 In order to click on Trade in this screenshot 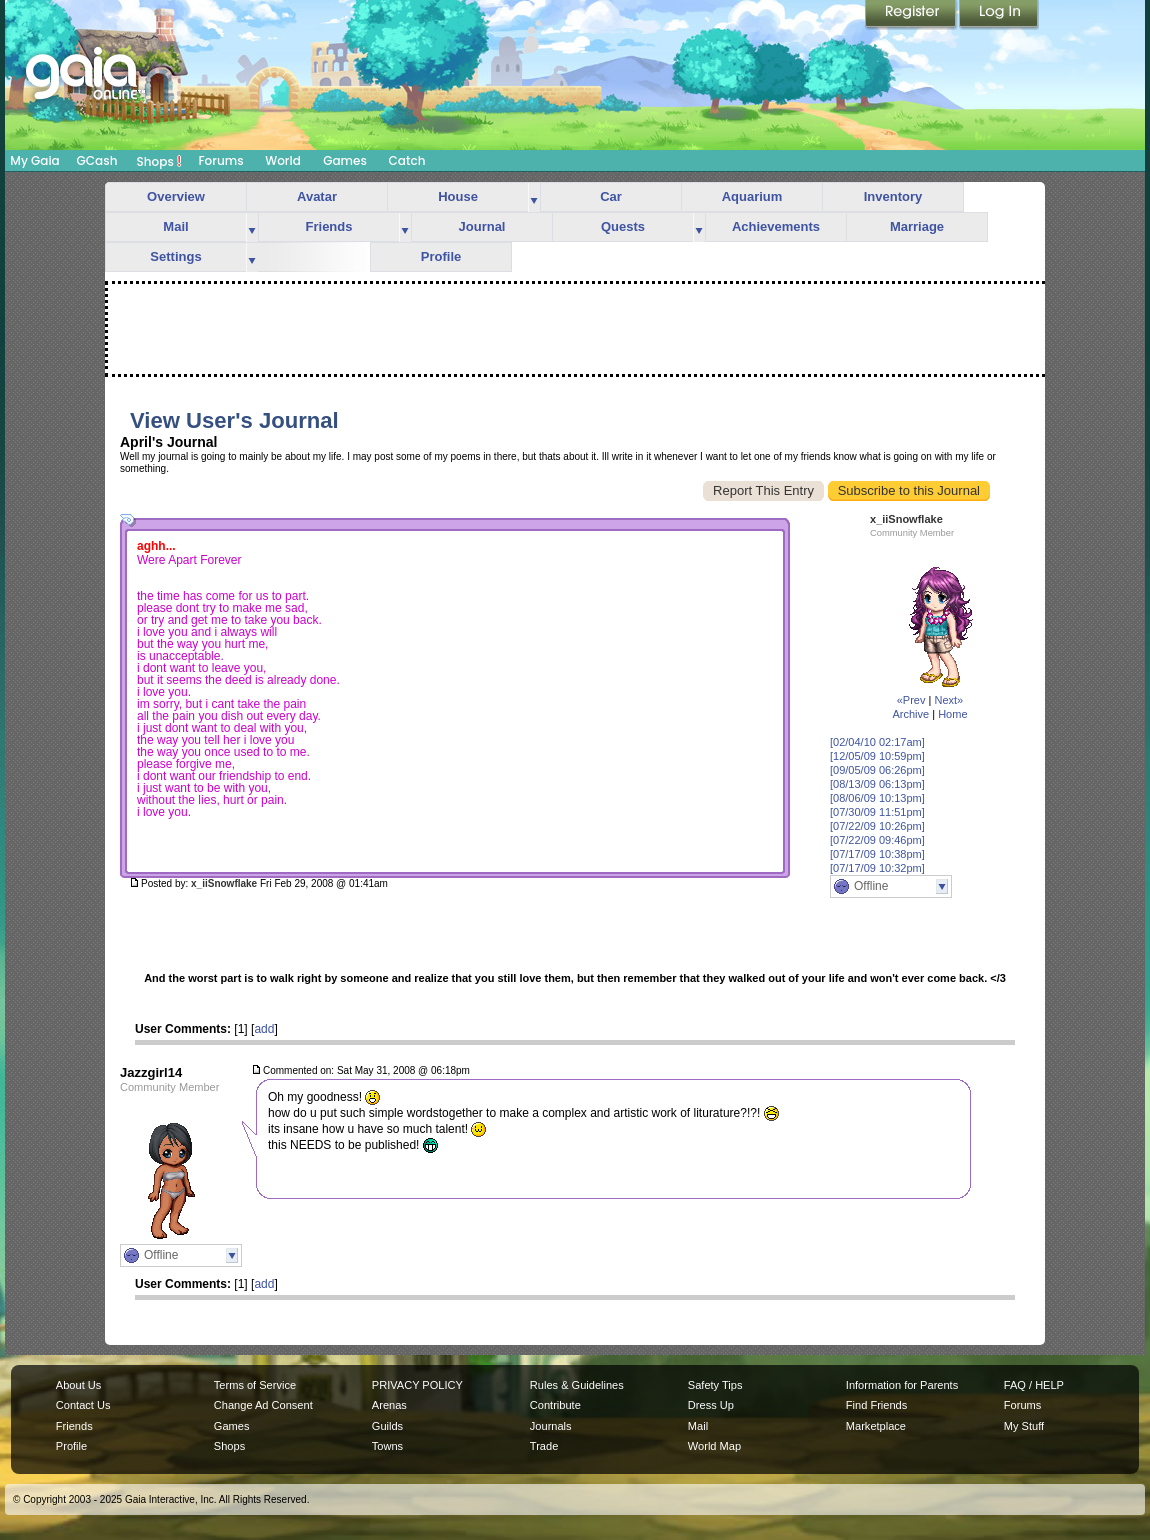, I will do `click(544, 1446)`.